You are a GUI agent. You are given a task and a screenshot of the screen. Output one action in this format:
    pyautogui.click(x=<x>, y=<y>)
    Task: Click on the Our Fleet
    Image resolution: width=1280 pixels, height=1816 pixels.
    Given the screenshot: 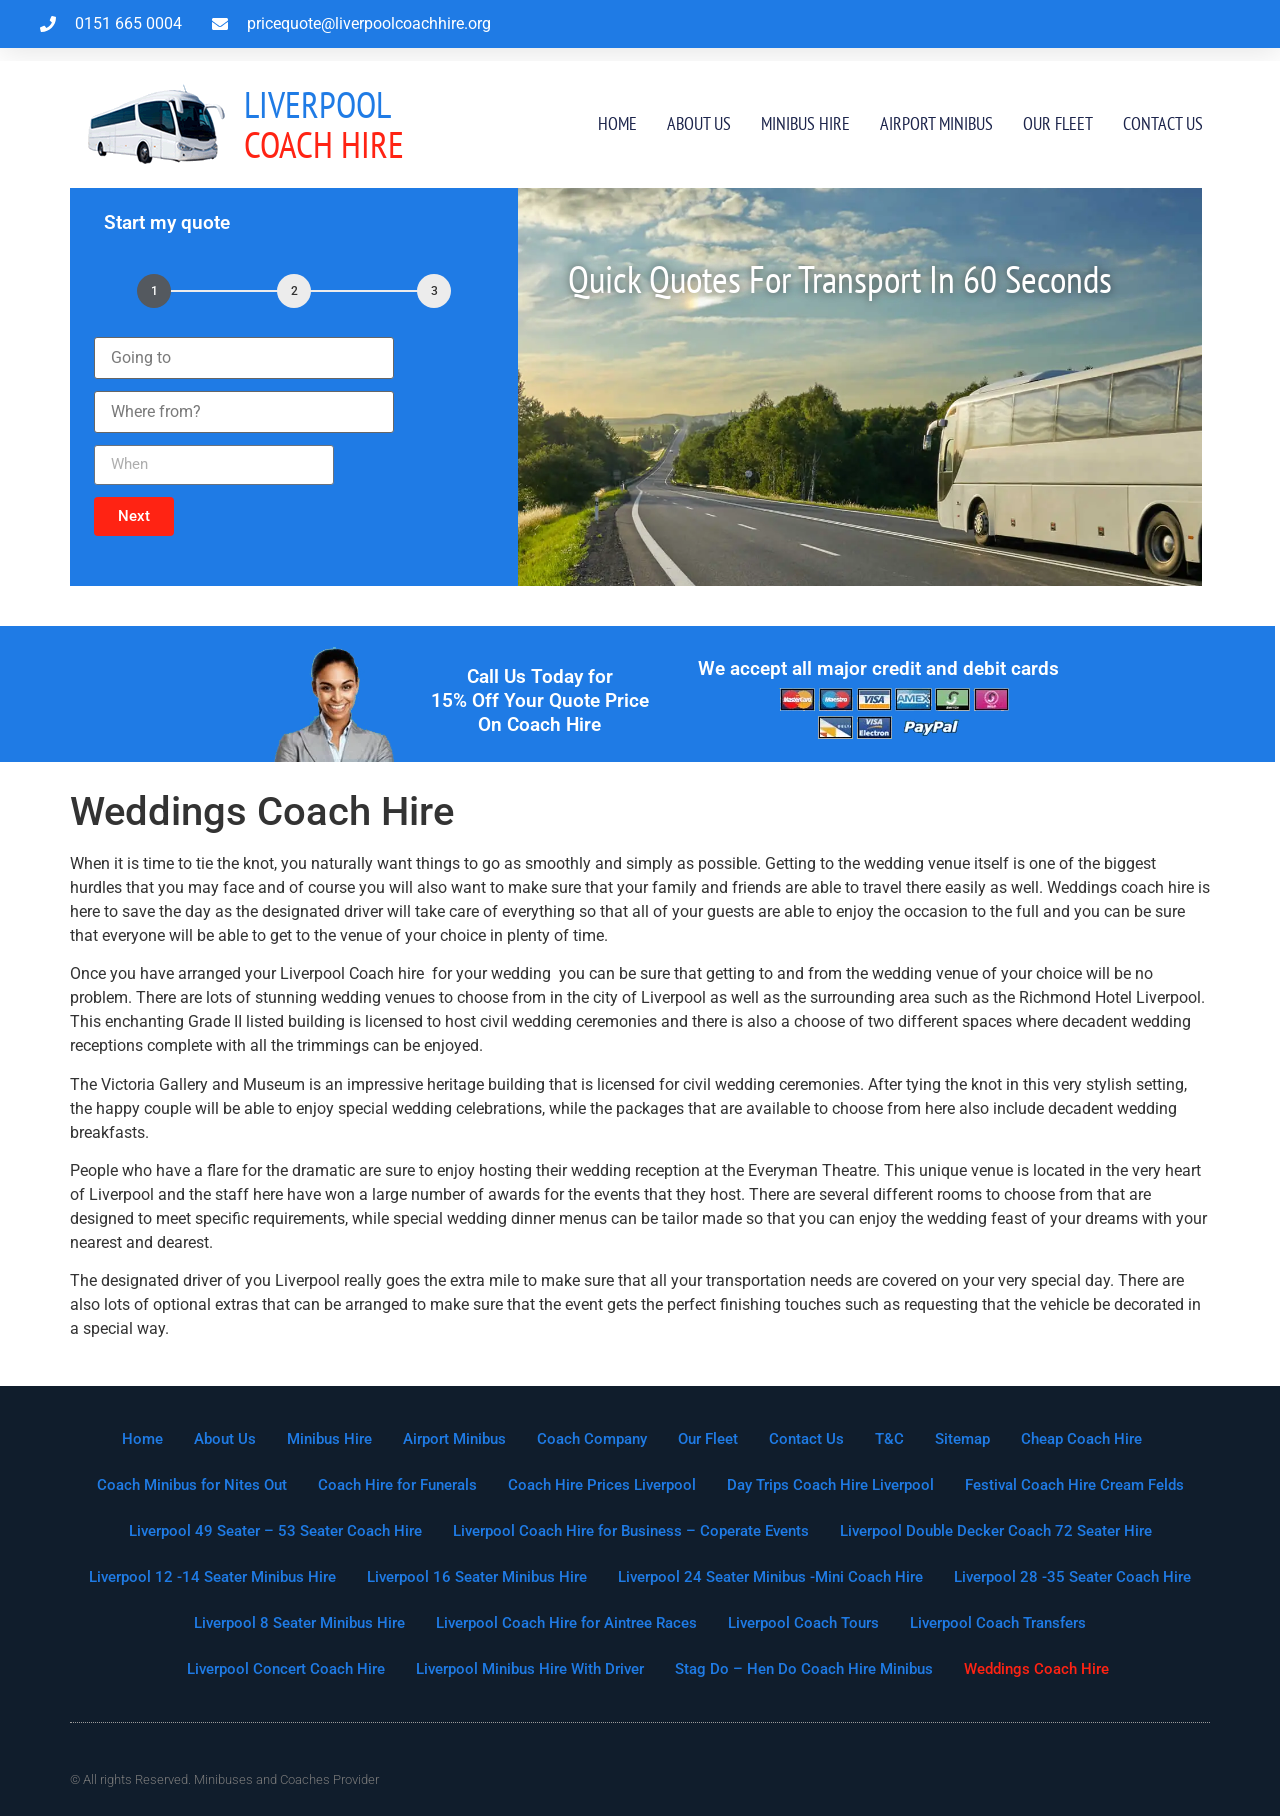 What is the action you would take?
    pyautogui.click(x=1058, y=123)
    